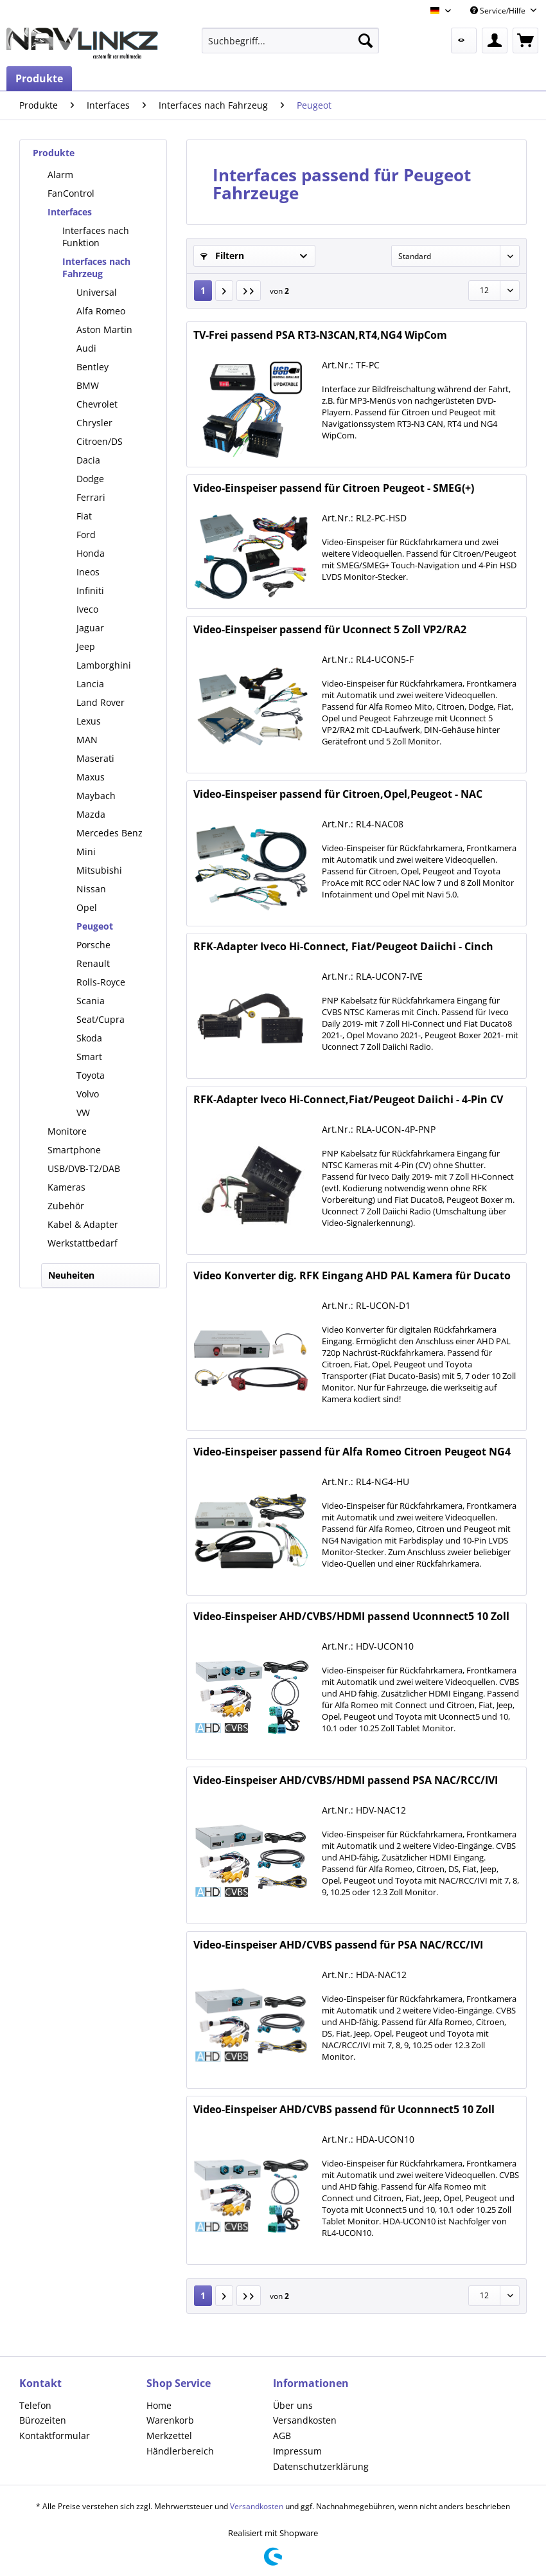  Describe the element at coordinates (100, 982) in the screenshot. I see `Rolls-Royce` at that location.